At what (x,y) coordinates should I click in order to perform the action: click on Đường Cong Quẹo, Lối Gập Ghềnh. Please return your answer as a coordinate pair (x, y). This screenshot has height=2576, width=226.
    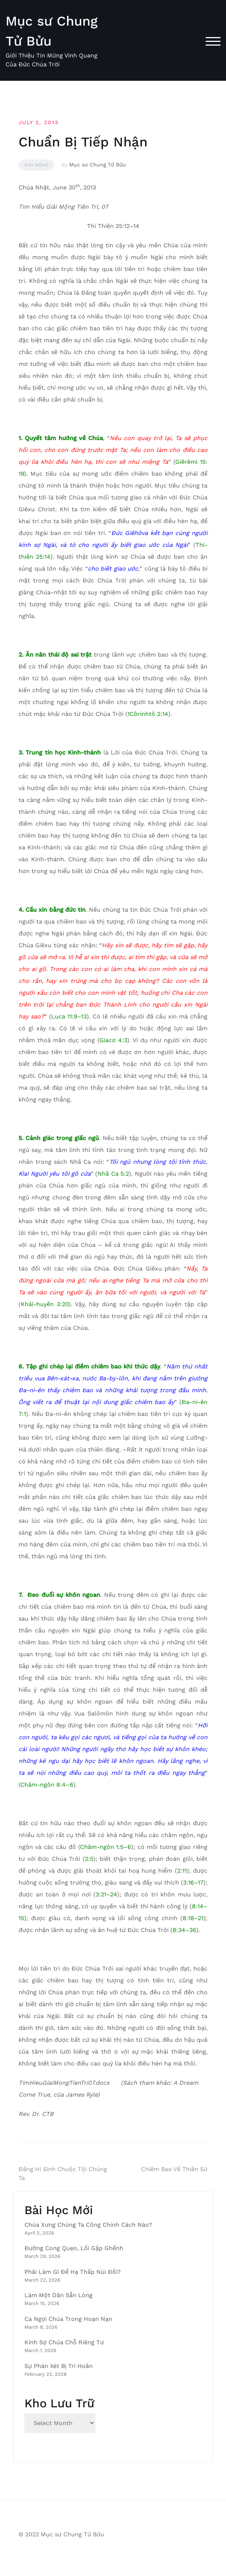
    Looking at the image, I should click on (73, 2248).